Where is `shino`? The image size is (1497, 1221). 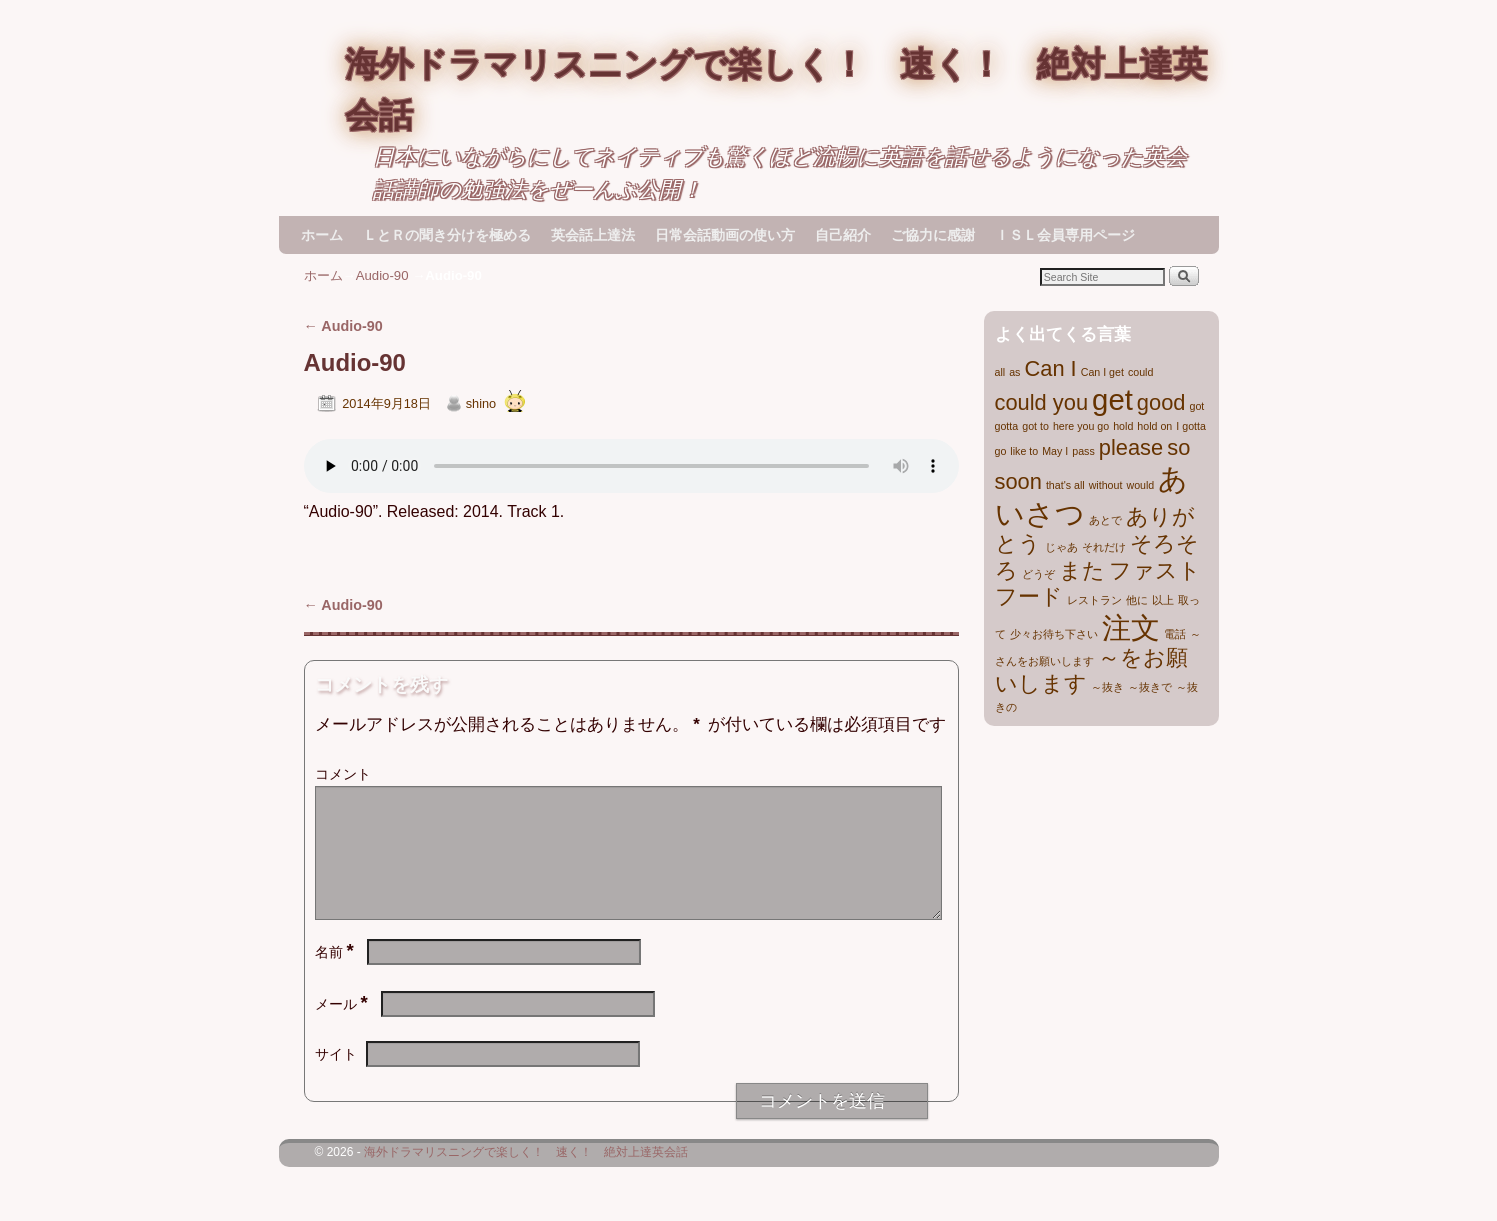
shino is located at coordinates (481, 403).